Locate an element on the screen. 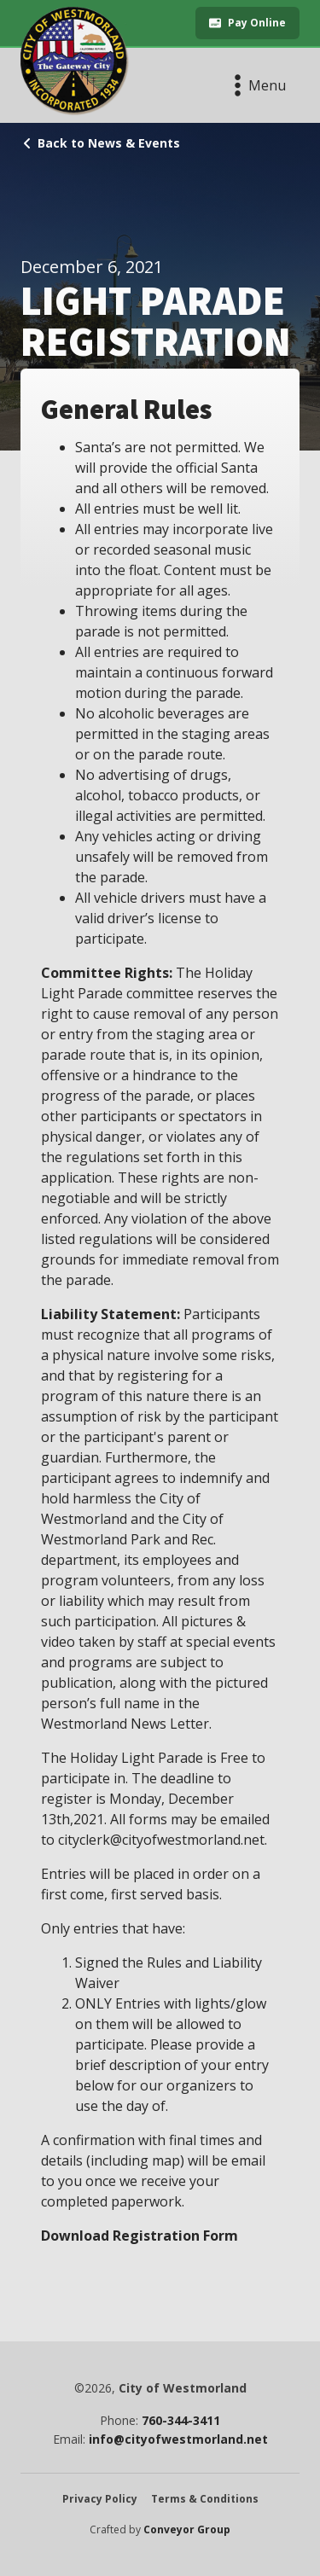 This screenshot has width=320, height=2576. Conveyor Group is located at coordinates (186, 2530).